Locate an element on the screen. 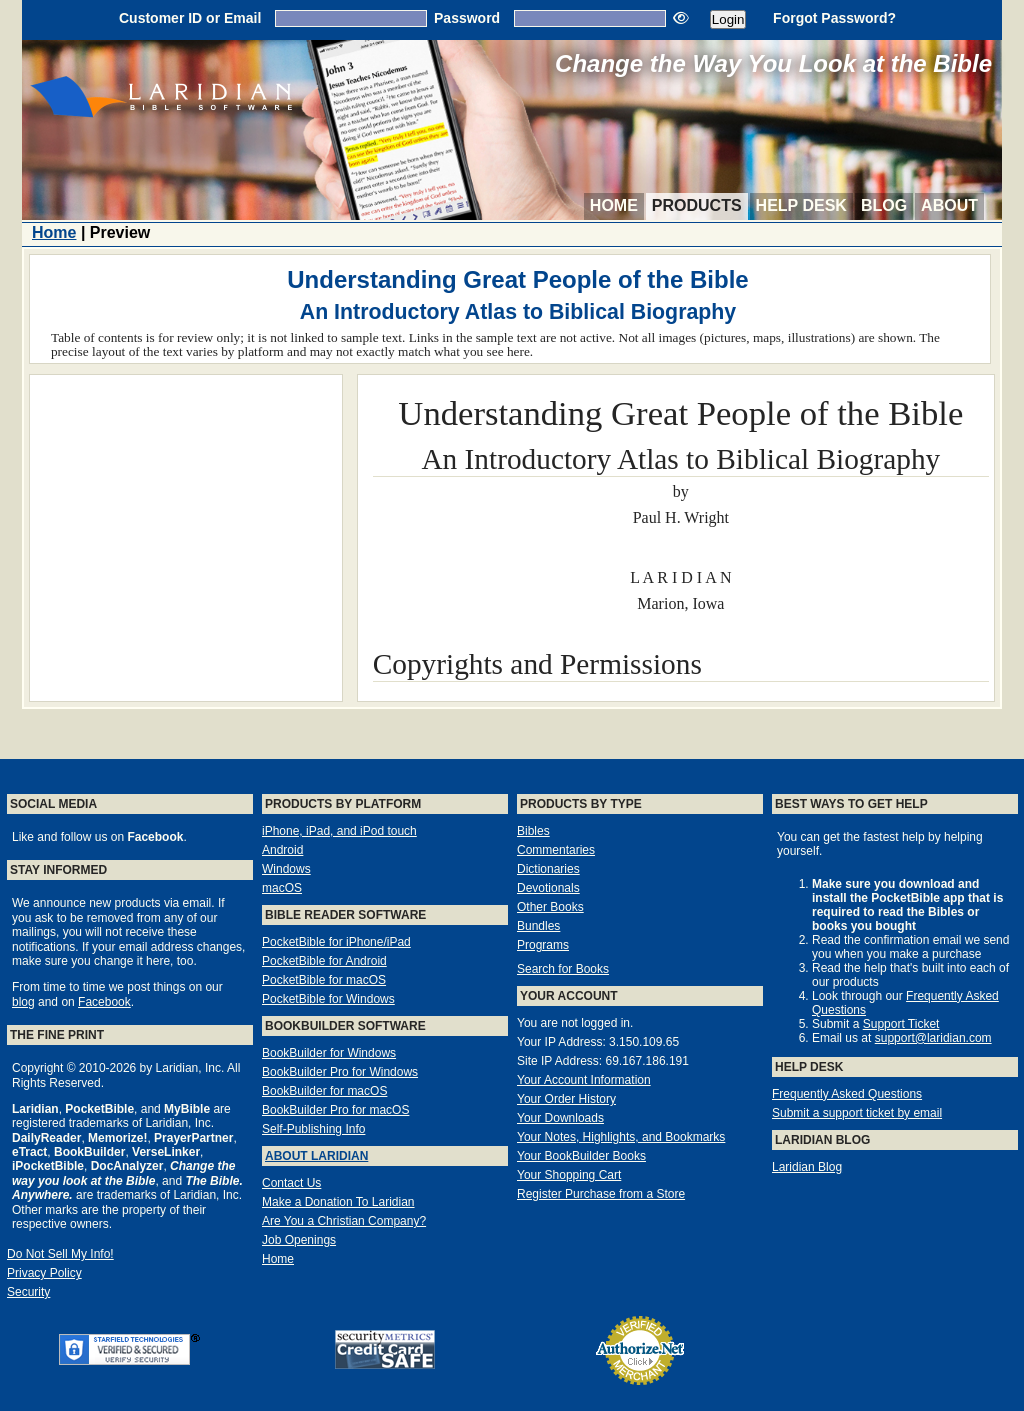 This screenshot has width=1024, height=1411. Home is located at coordinates (614, 205).